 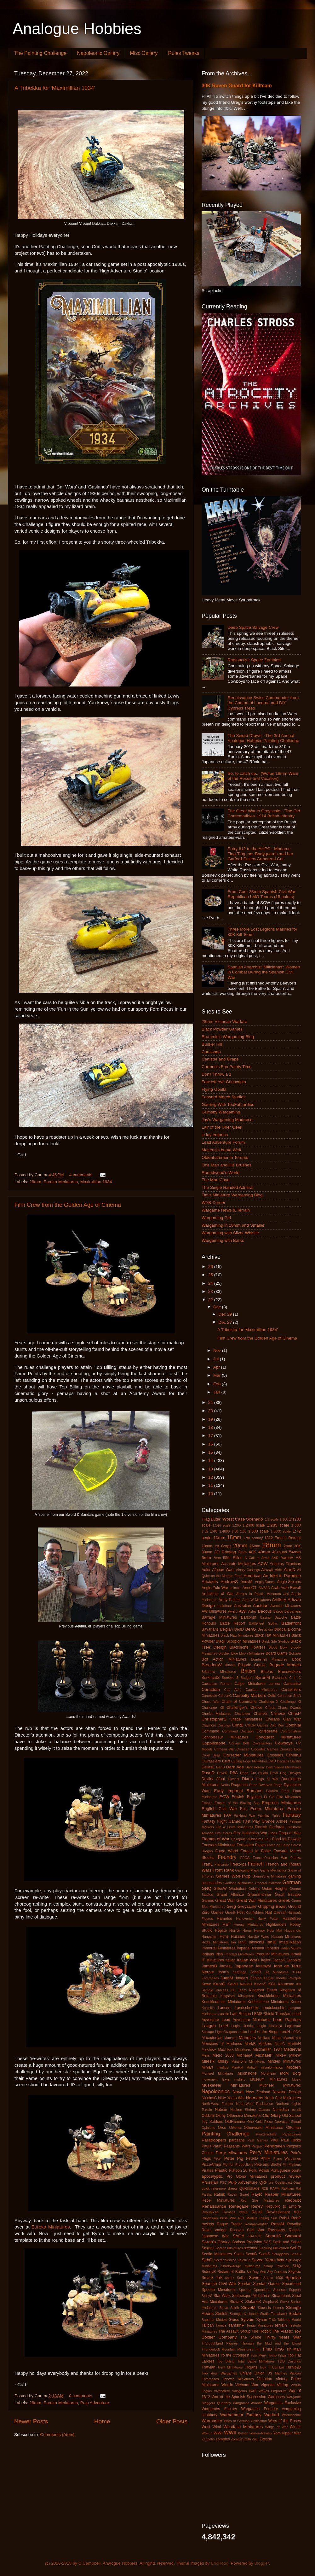 What do you see at coordinates (262, 2563) in the screenshot?
I see `Blogger` at bounding box center [262, 2563].